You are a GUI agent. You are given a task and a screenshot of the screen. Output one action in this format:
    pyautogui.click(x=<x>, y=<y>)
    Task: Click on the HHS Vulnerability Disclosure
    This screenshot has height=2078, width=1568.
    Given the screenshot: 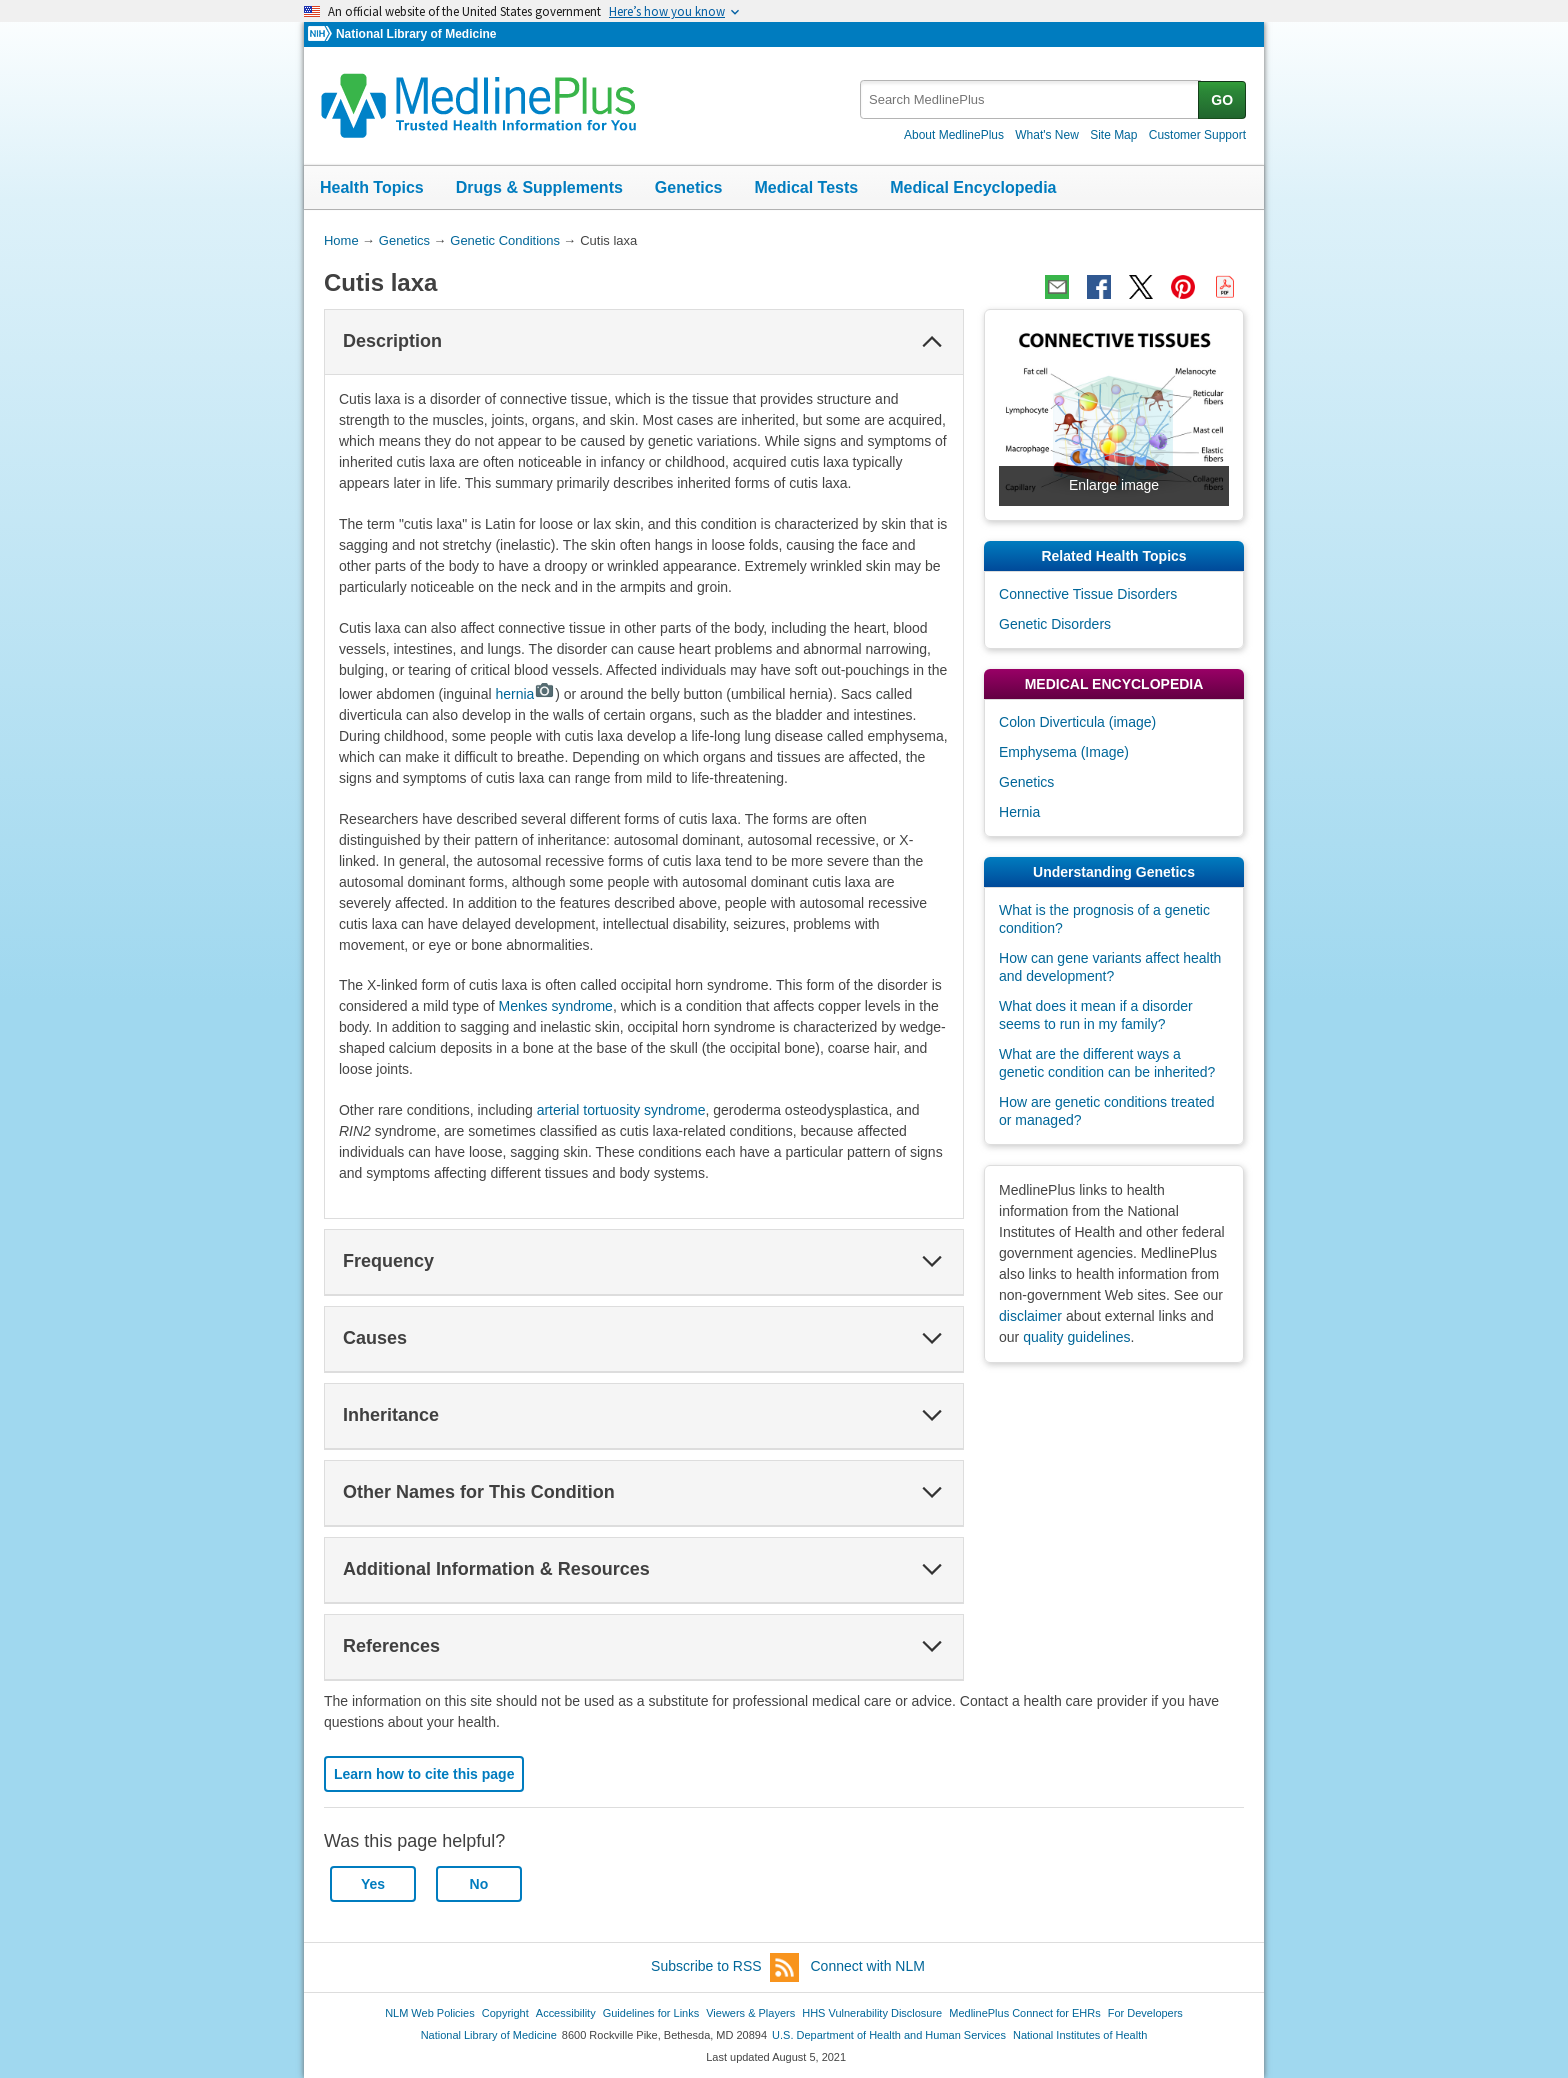 What is the action you would take?
    pyautogui.click(x=872, y=2013)
    